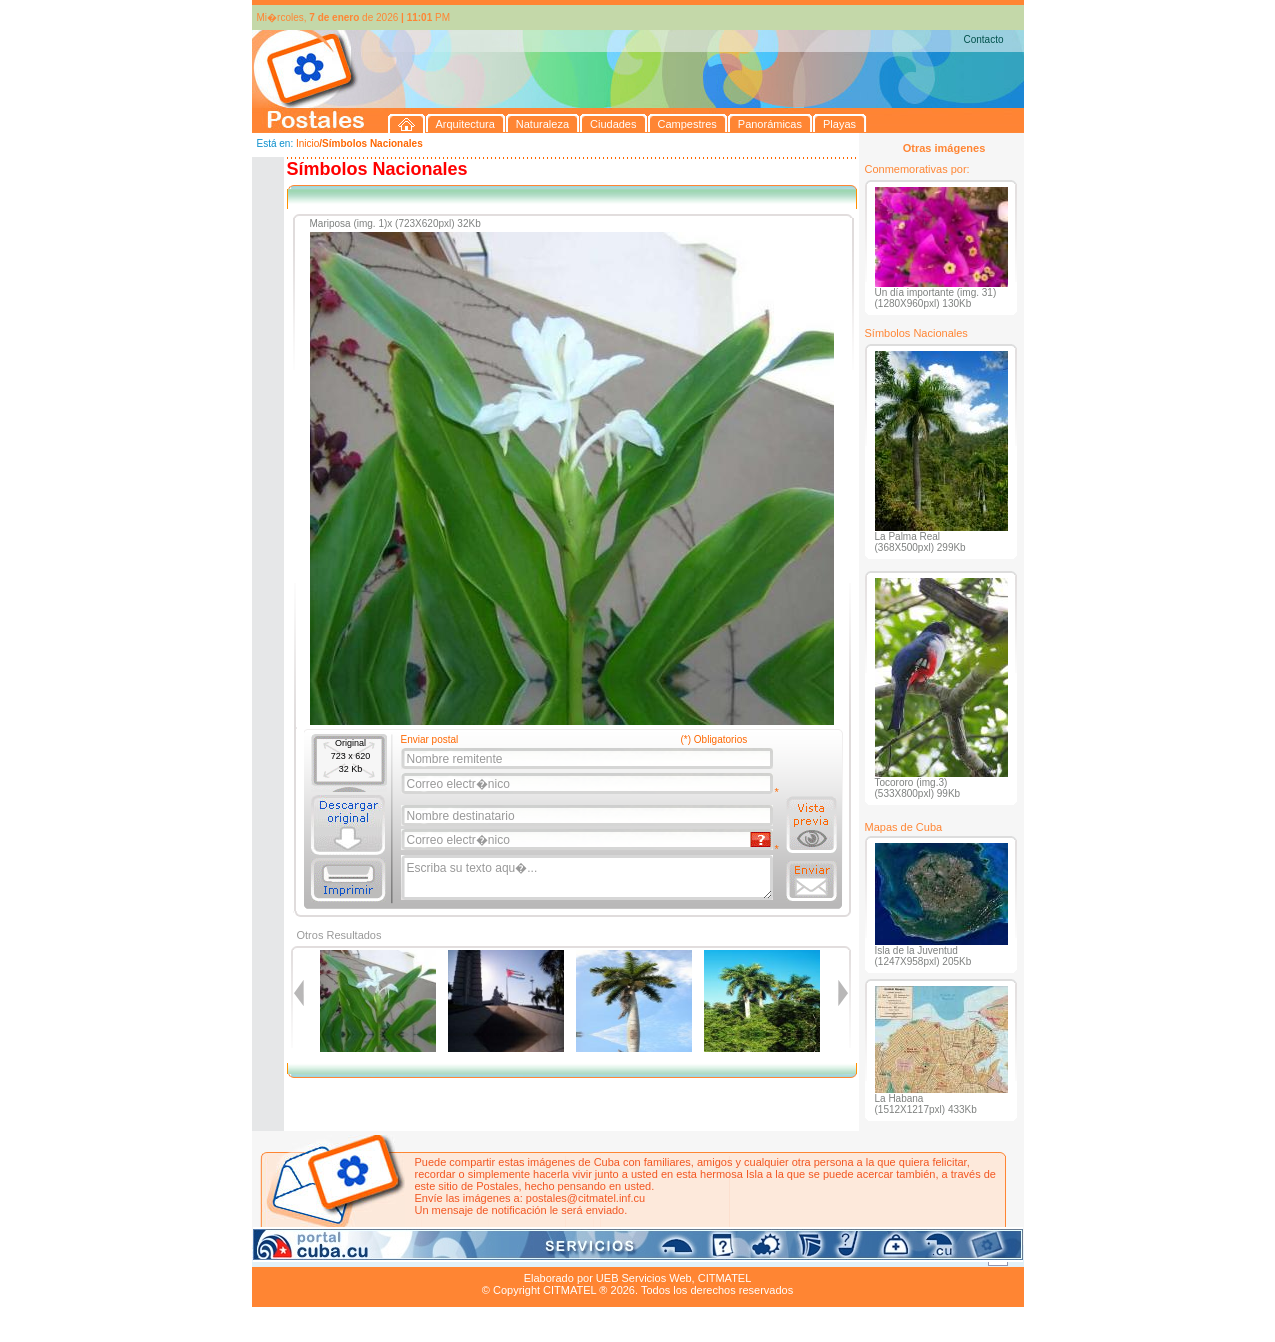 Image resolution: width=1275 pixels, height=1342 pixels. What do you see at coordinates (572, 1255) in the screenshot?
I see `Panorámicas` at bounding box center [572, 1255].